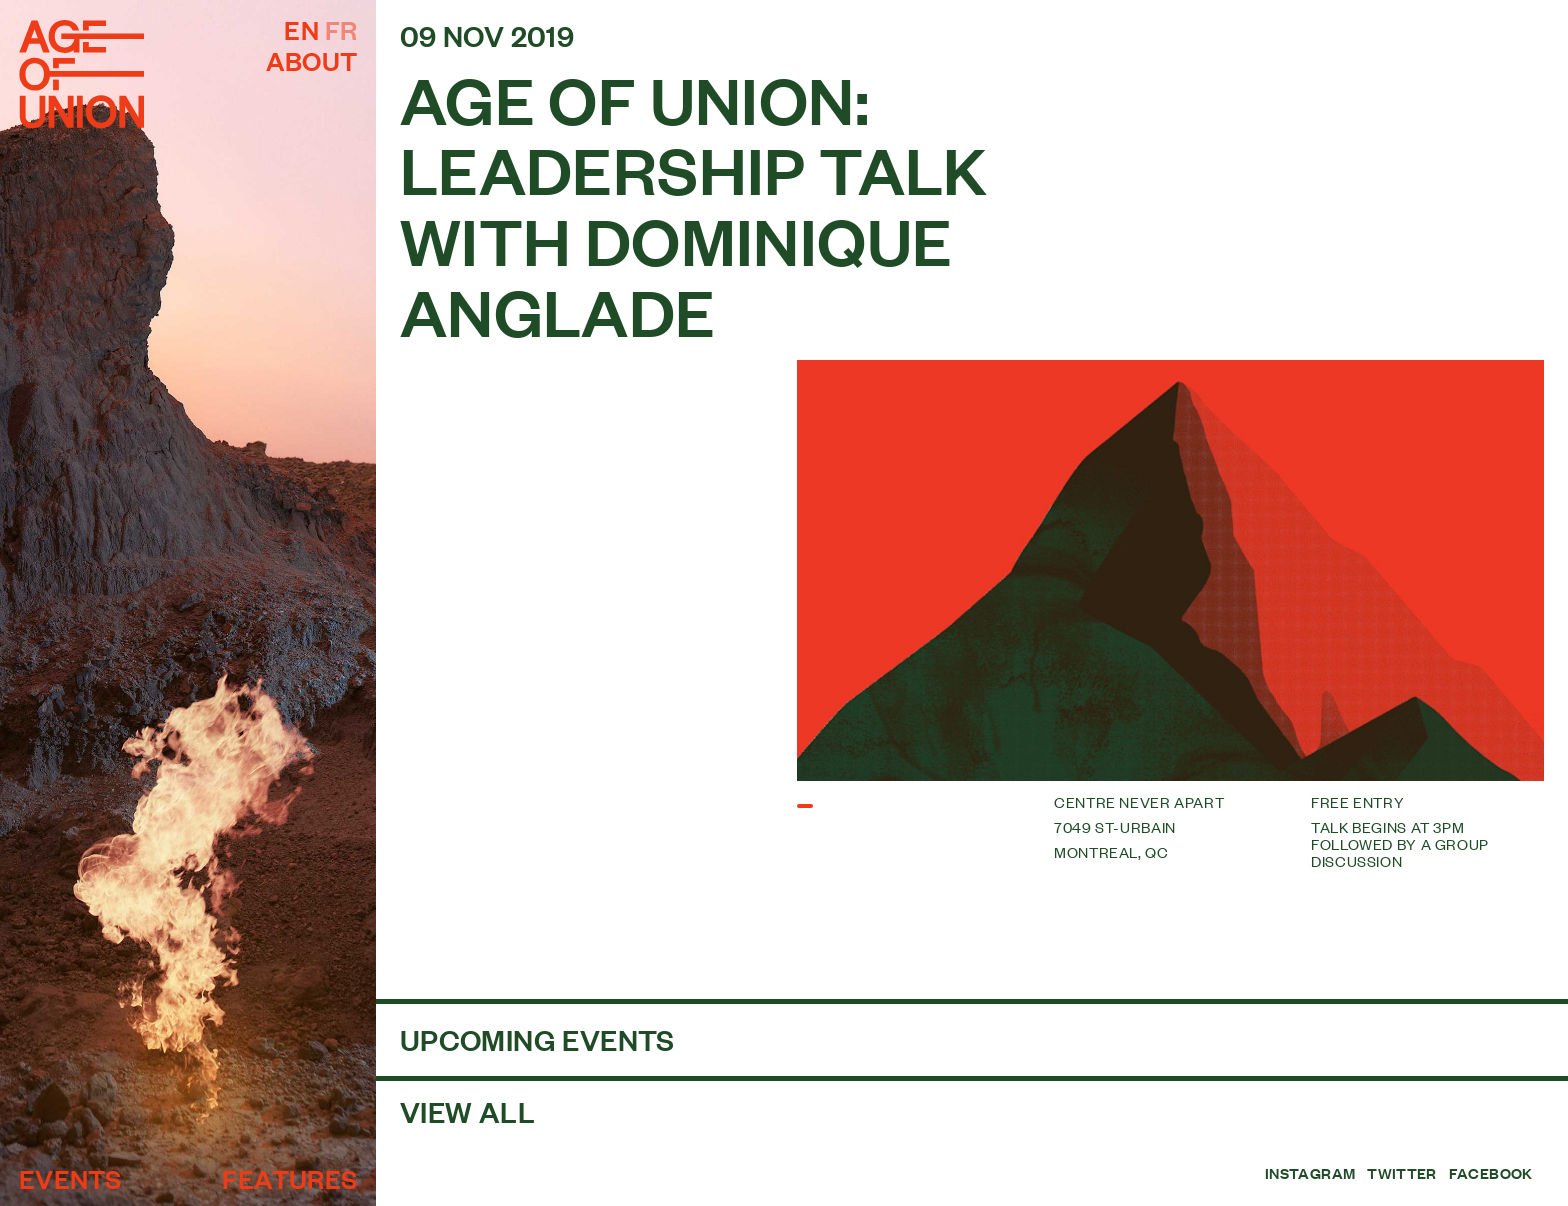 Image resolution: width=1568 pixels, height=1206 pixels. I want to click on View all, so click(467, 1111).